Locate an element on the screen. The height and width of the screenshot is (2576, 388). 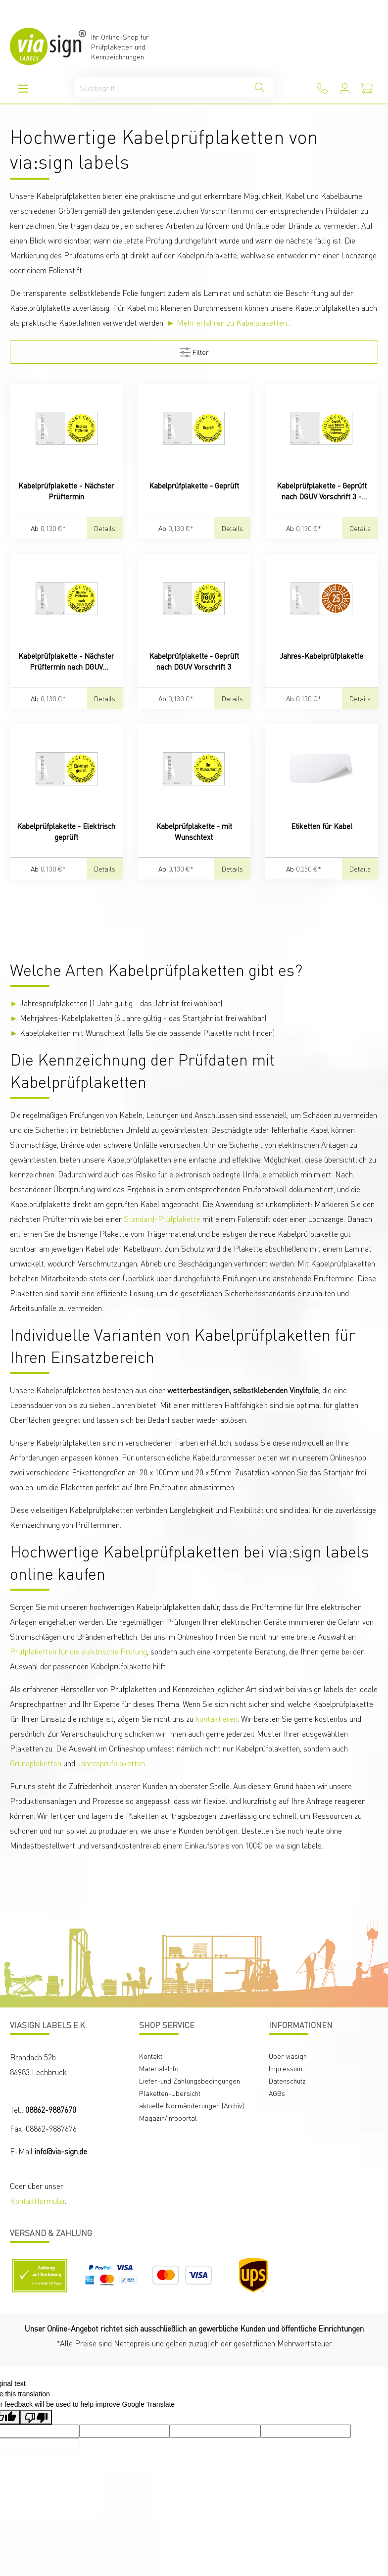
AGBs is located at coordinates (277, 2093).